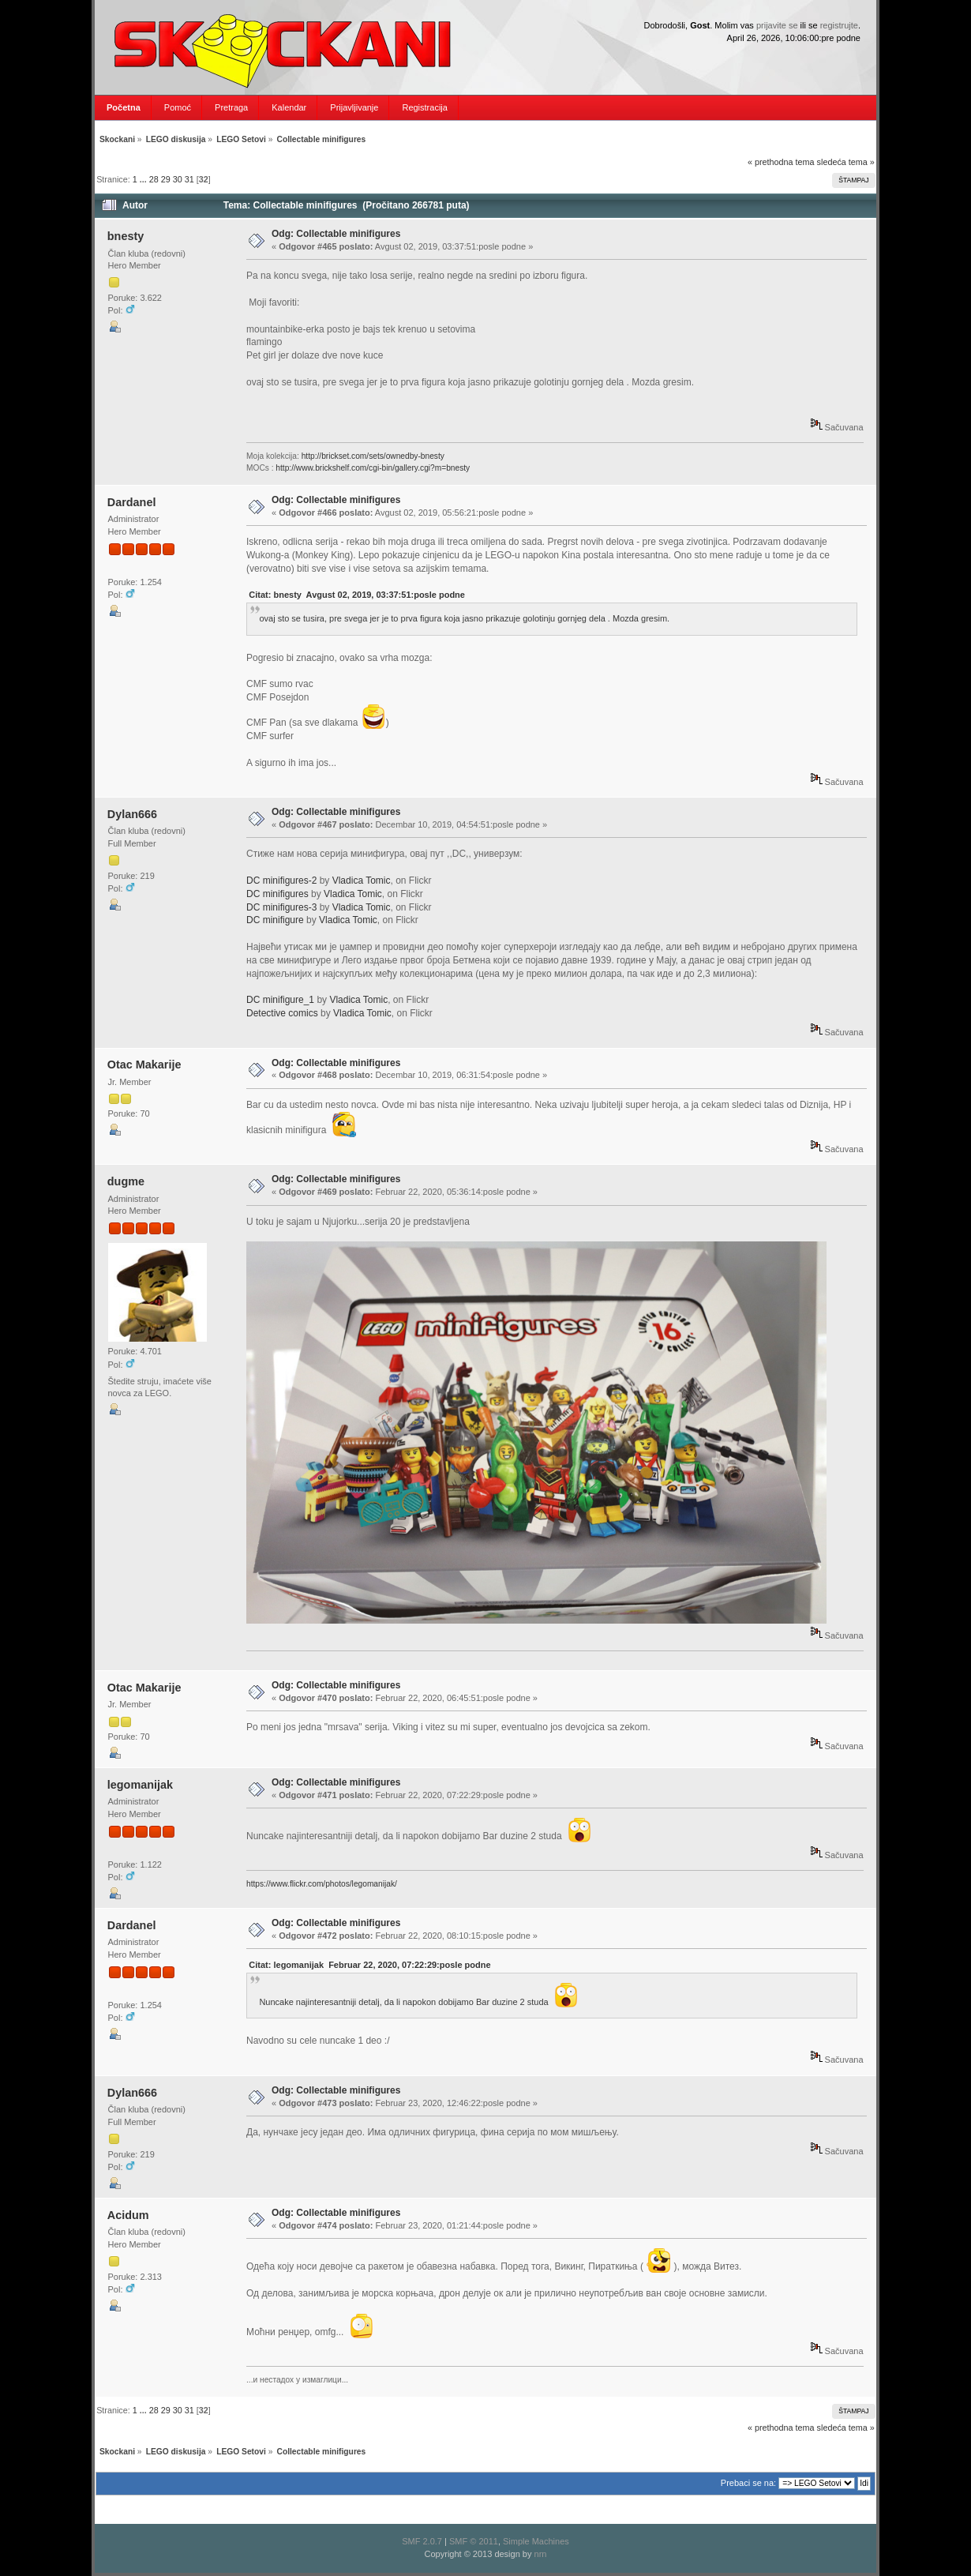  I want to click on prijavite se, so click(777, 25).